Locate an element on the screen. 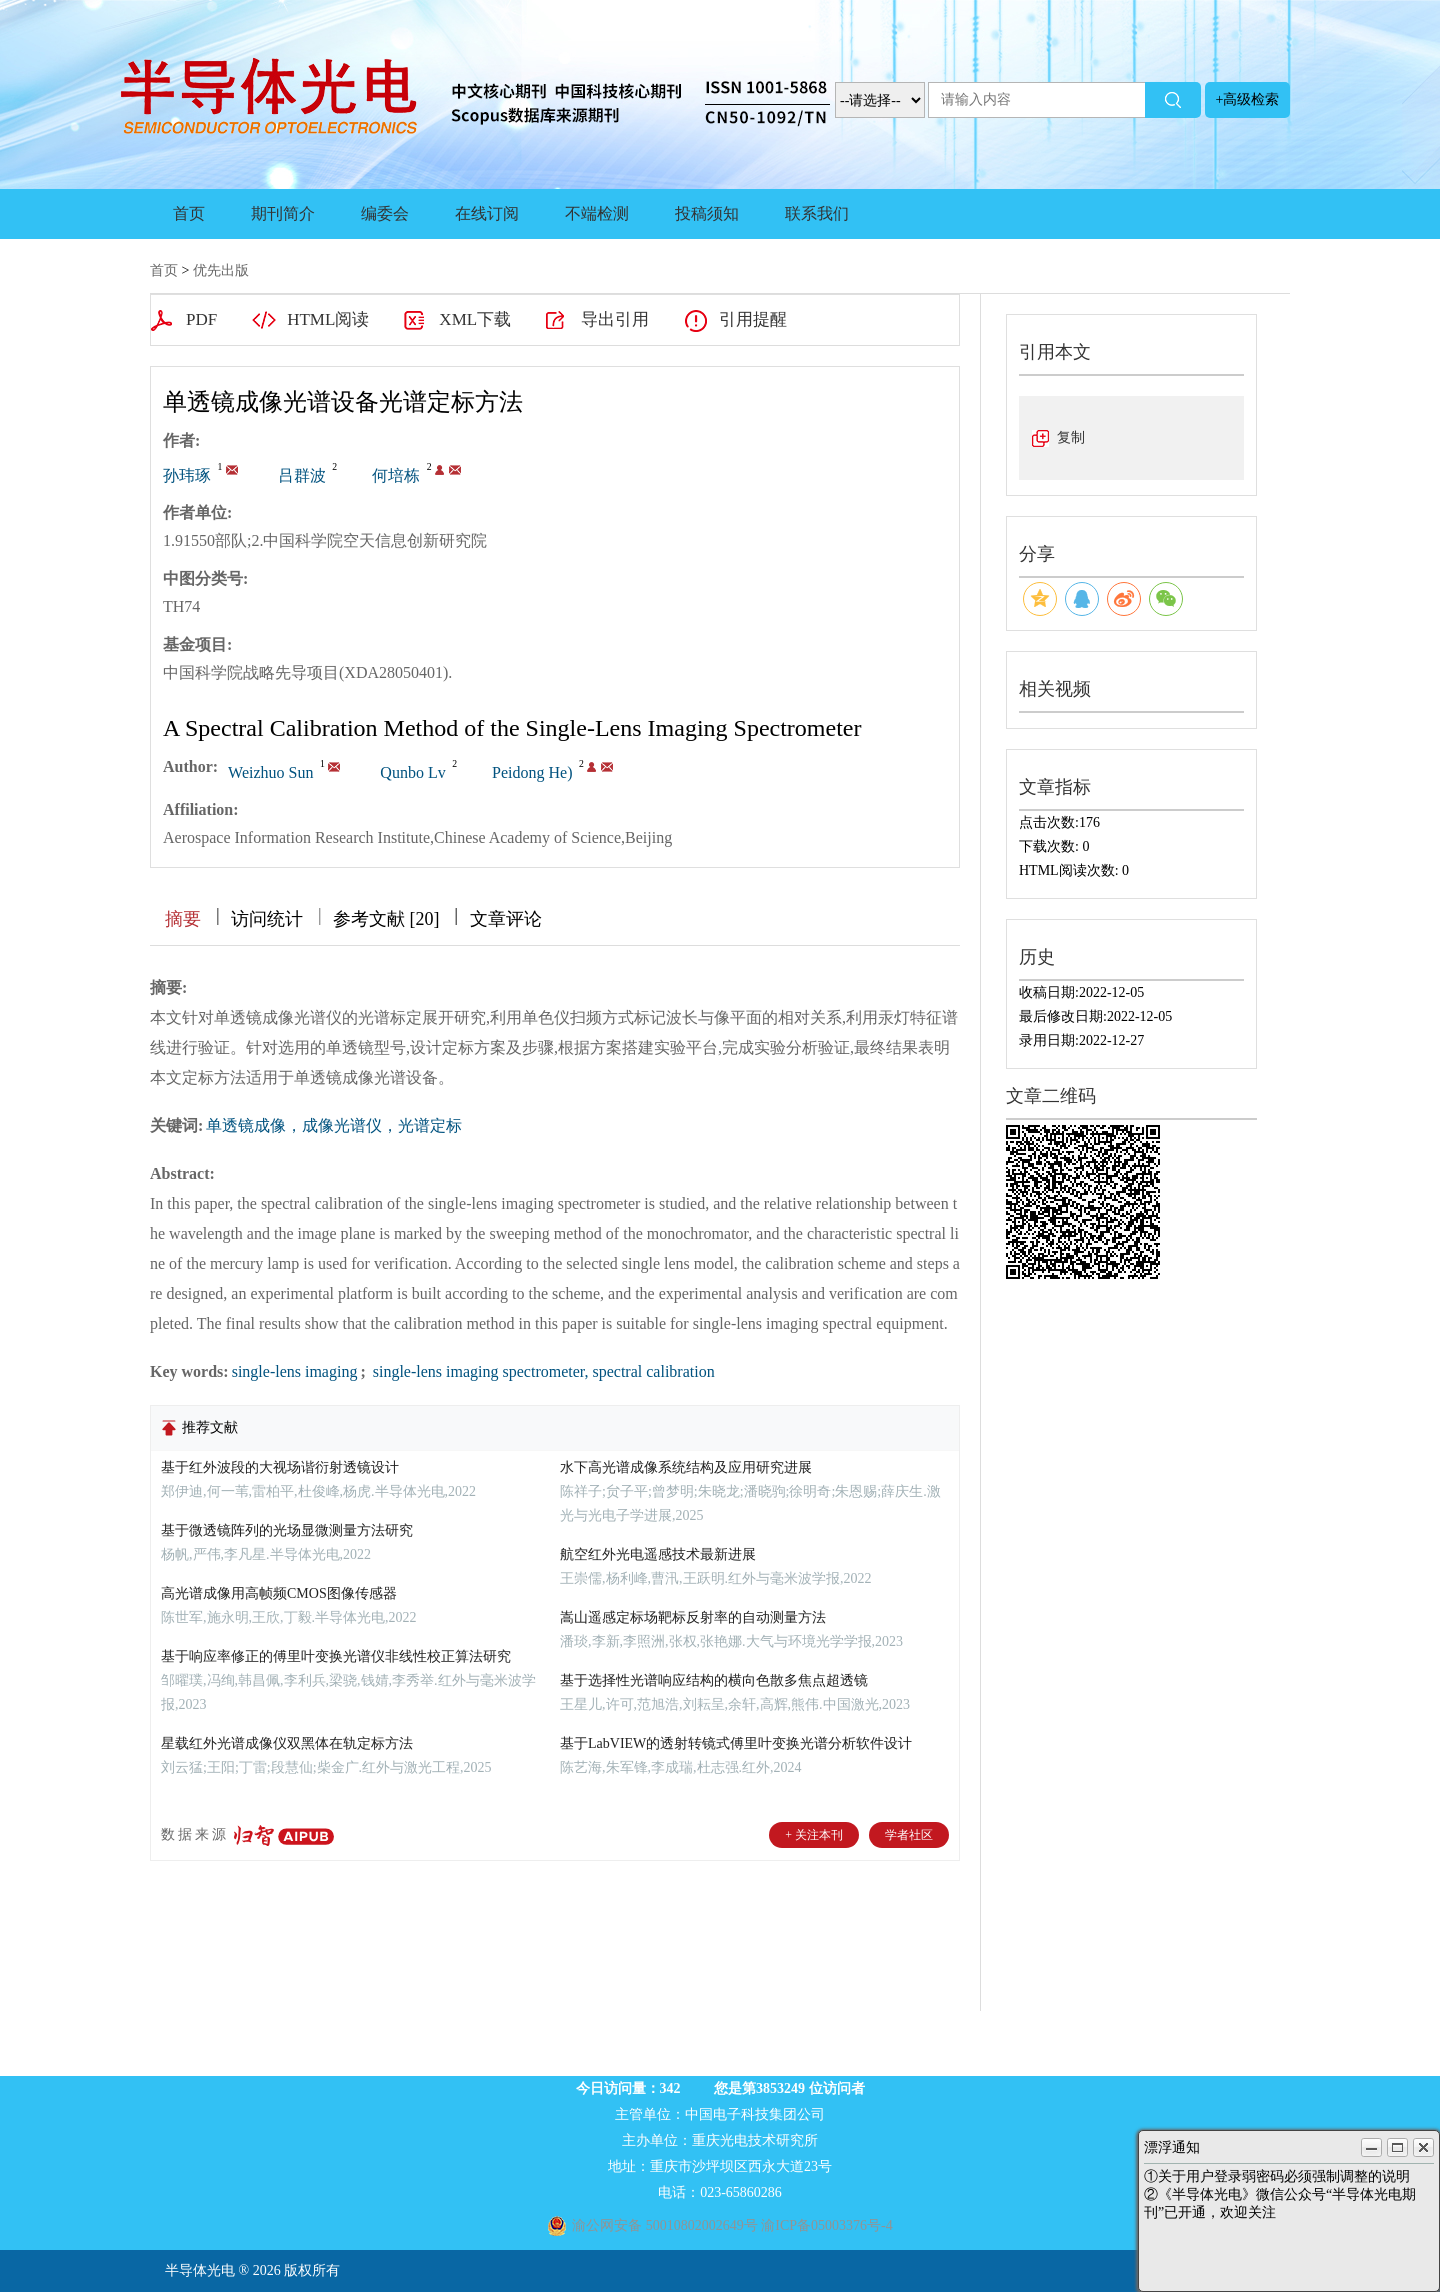  Weizhuo Sun is located at coordinates (270, 772).